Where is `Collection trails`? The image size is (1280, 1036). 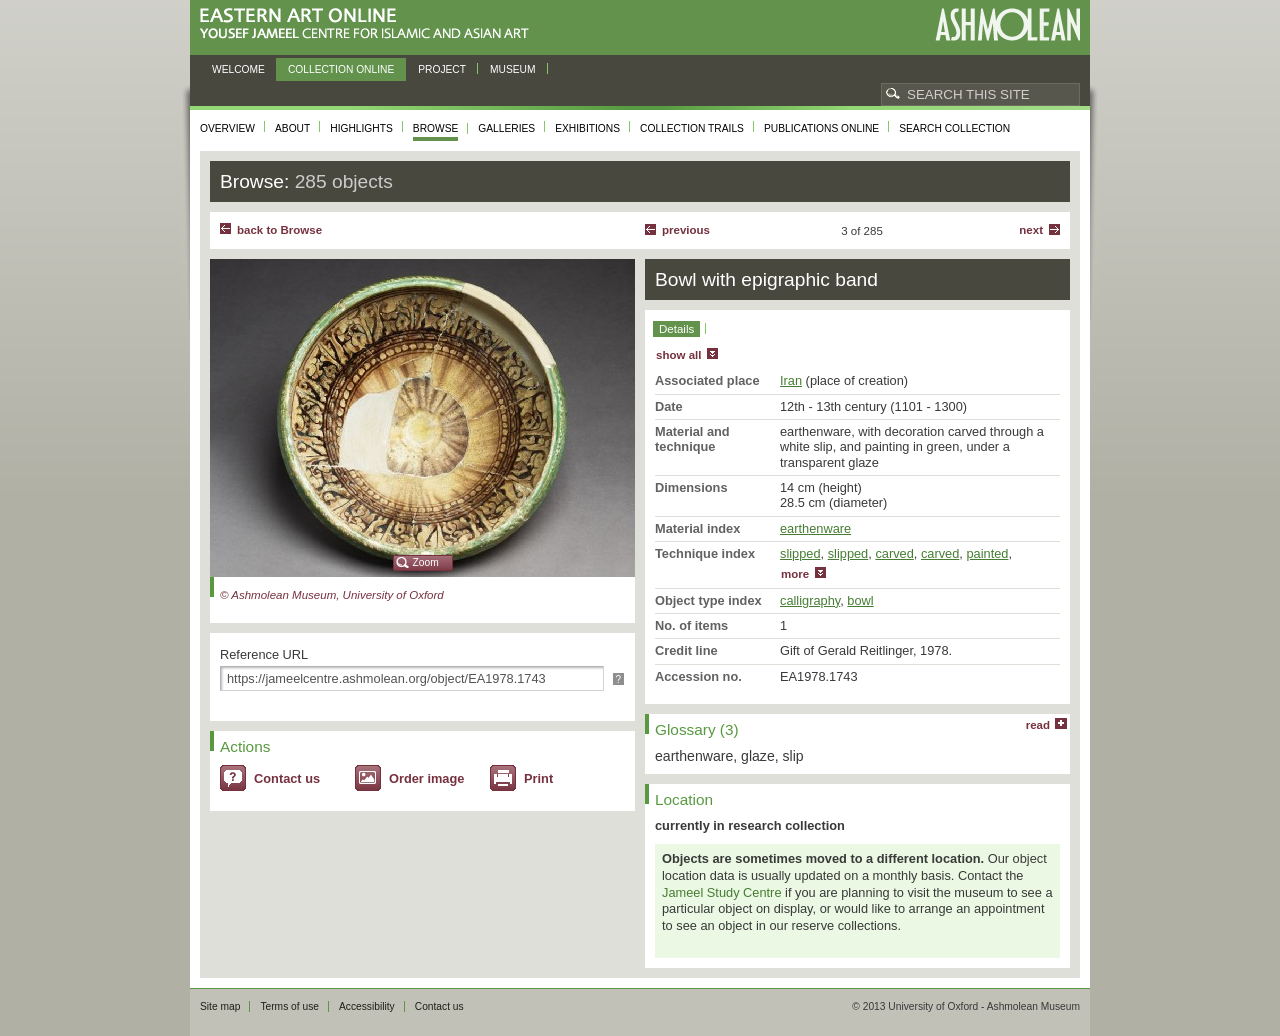
Collection trails is located at coordinates (692, 128).